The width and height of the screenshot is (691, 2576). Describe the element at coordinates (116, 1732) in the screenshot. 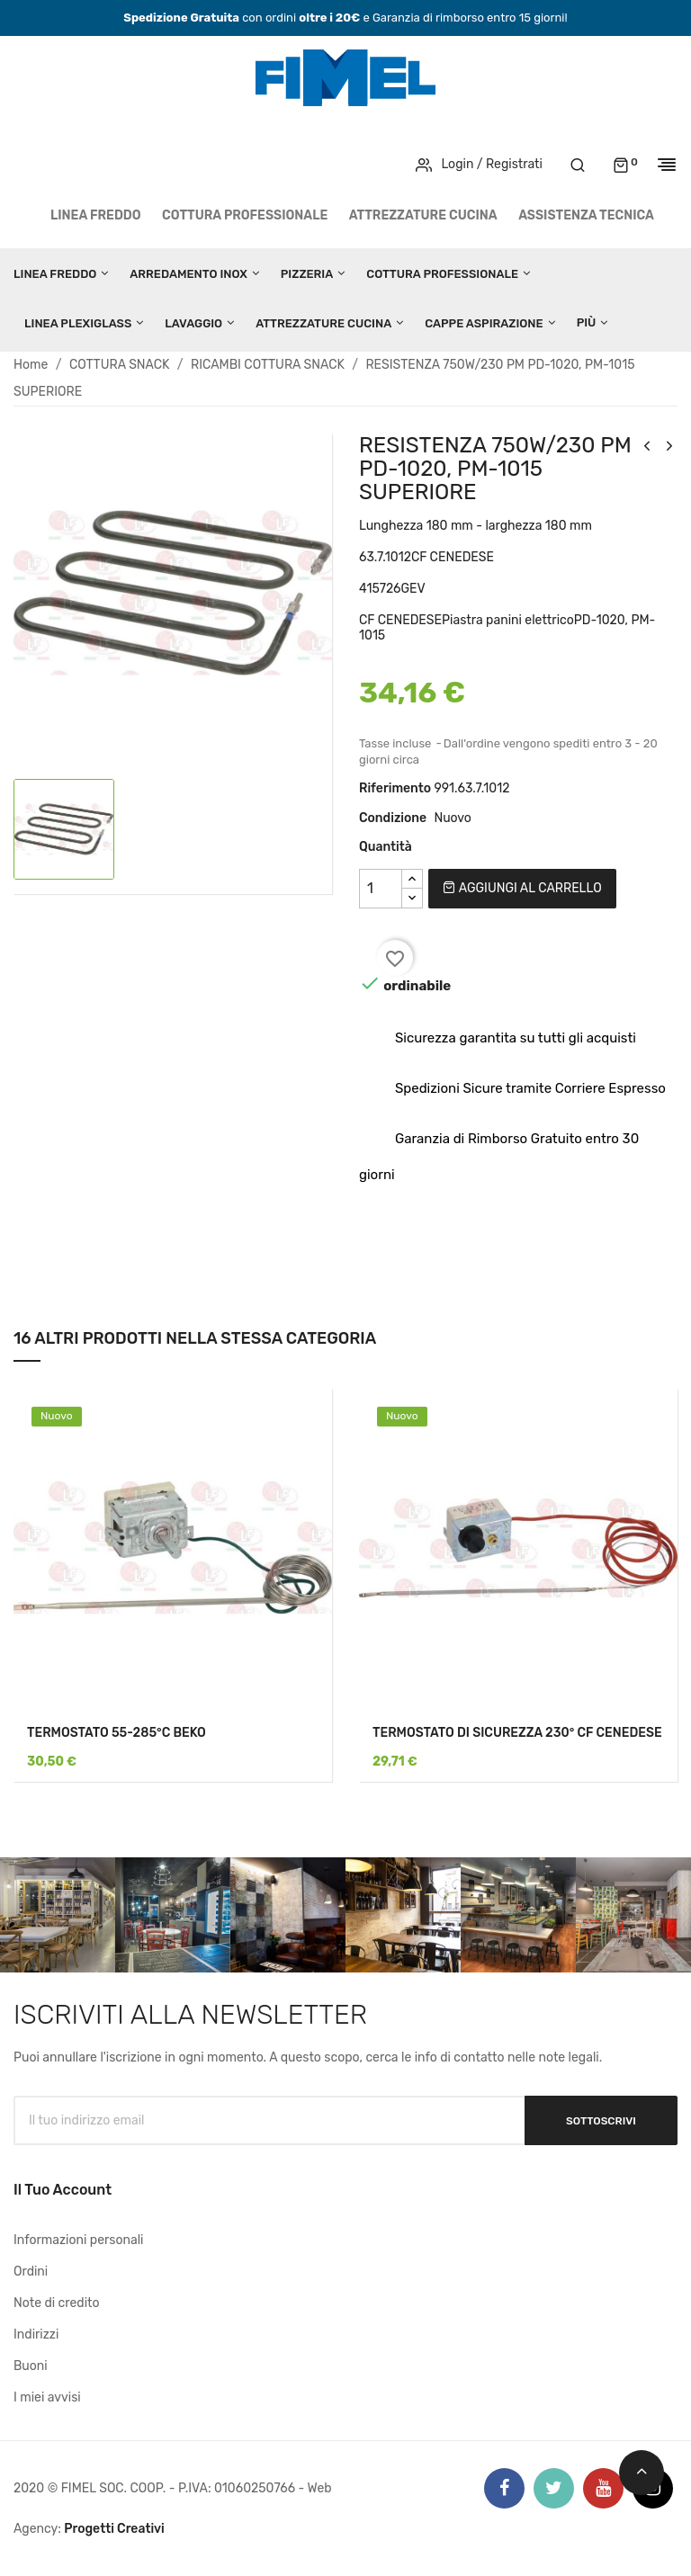

I see `TERMOSTATO 55-285°C BEKO` at that location.